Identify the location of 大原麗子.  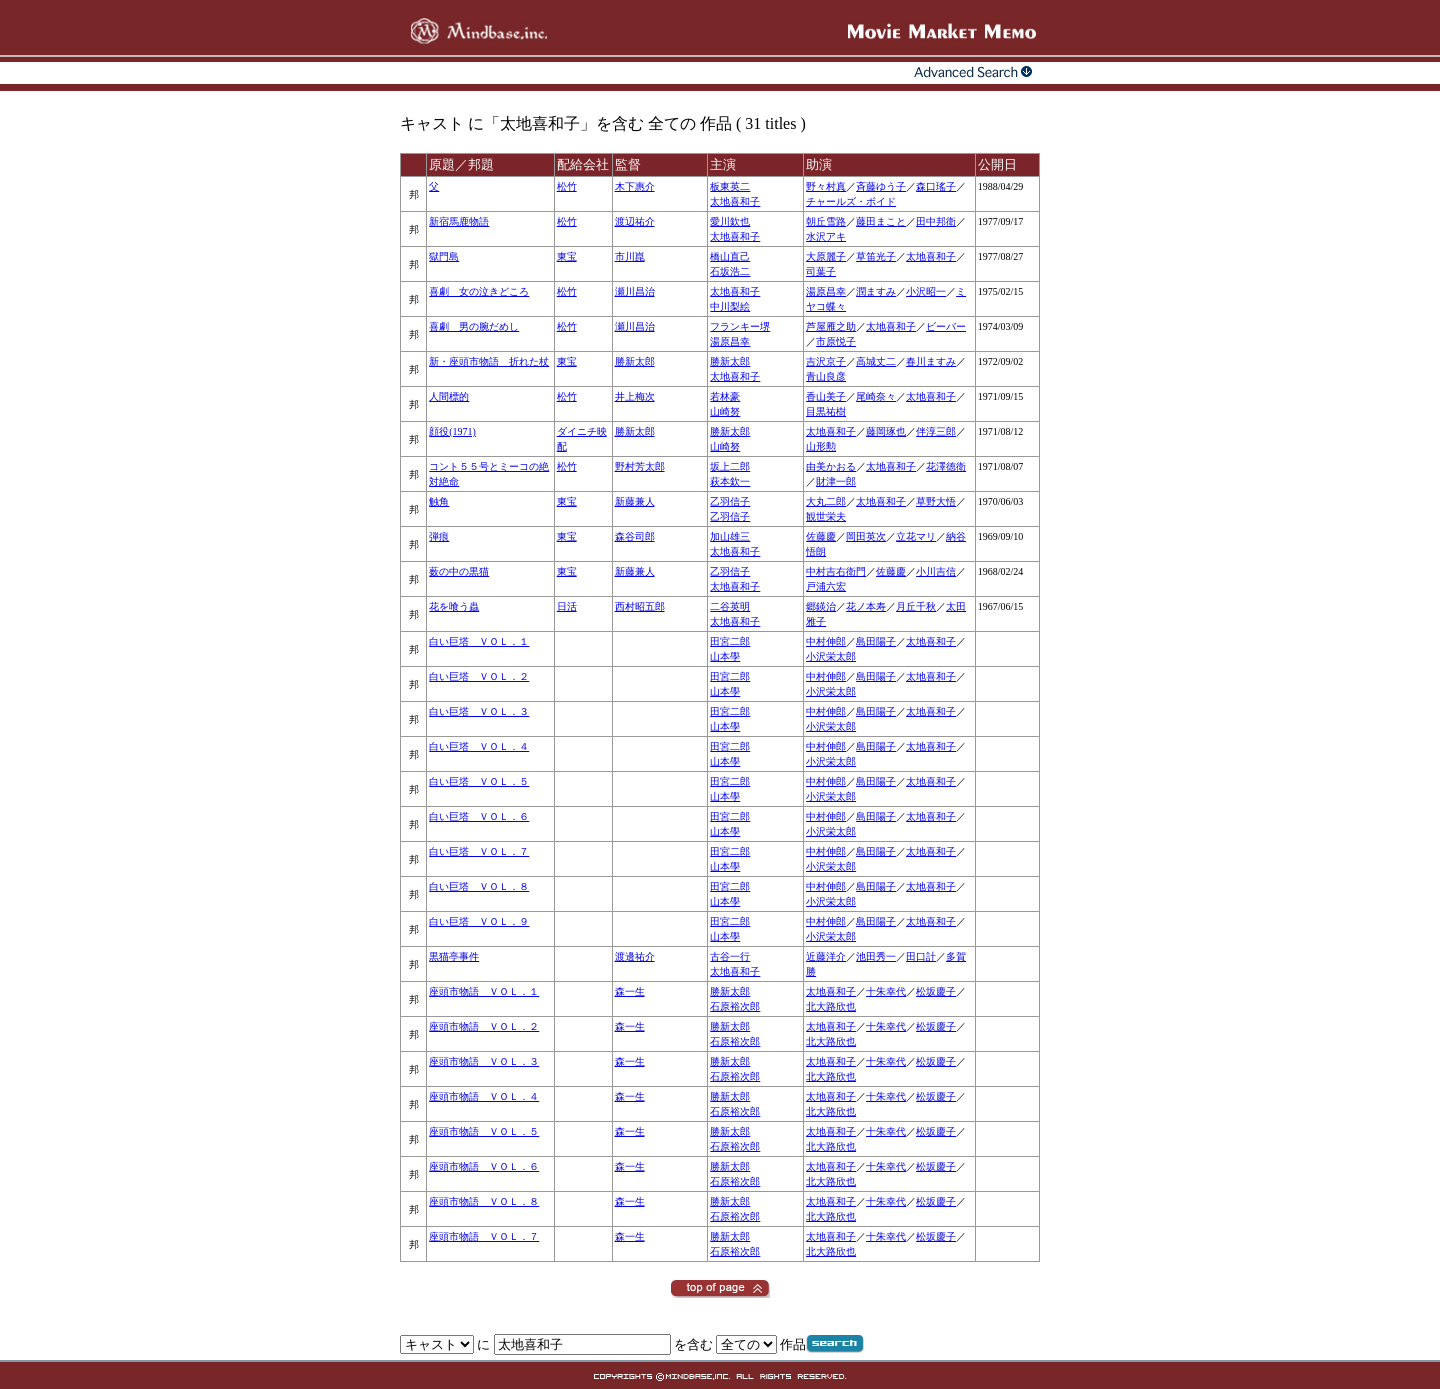
(826, 256).